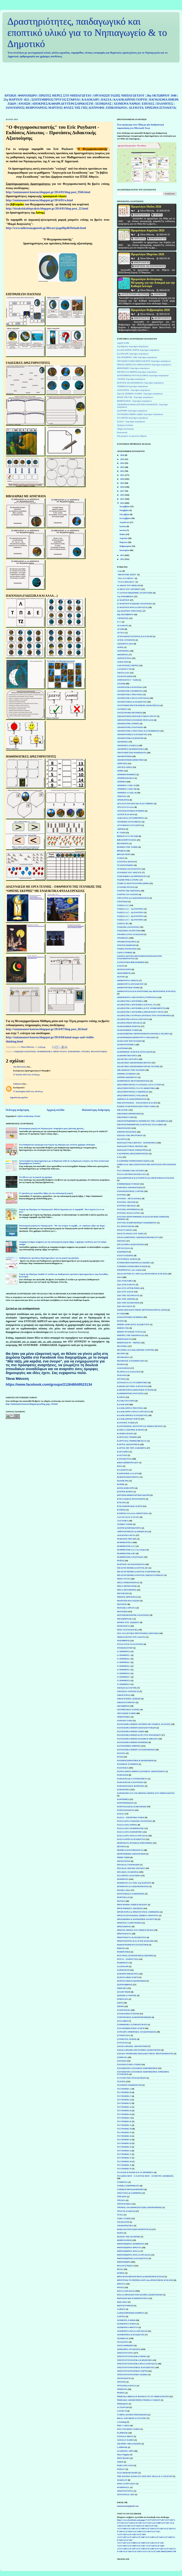 Image resolution: width=182 pixels, height=2576 pixels. Describe the element at coordinates (132, 418) in the screenshot. I see `ΠΛΑΝΗΤΕΣ-Ευρετήριο αναρτήσεων` at that location.